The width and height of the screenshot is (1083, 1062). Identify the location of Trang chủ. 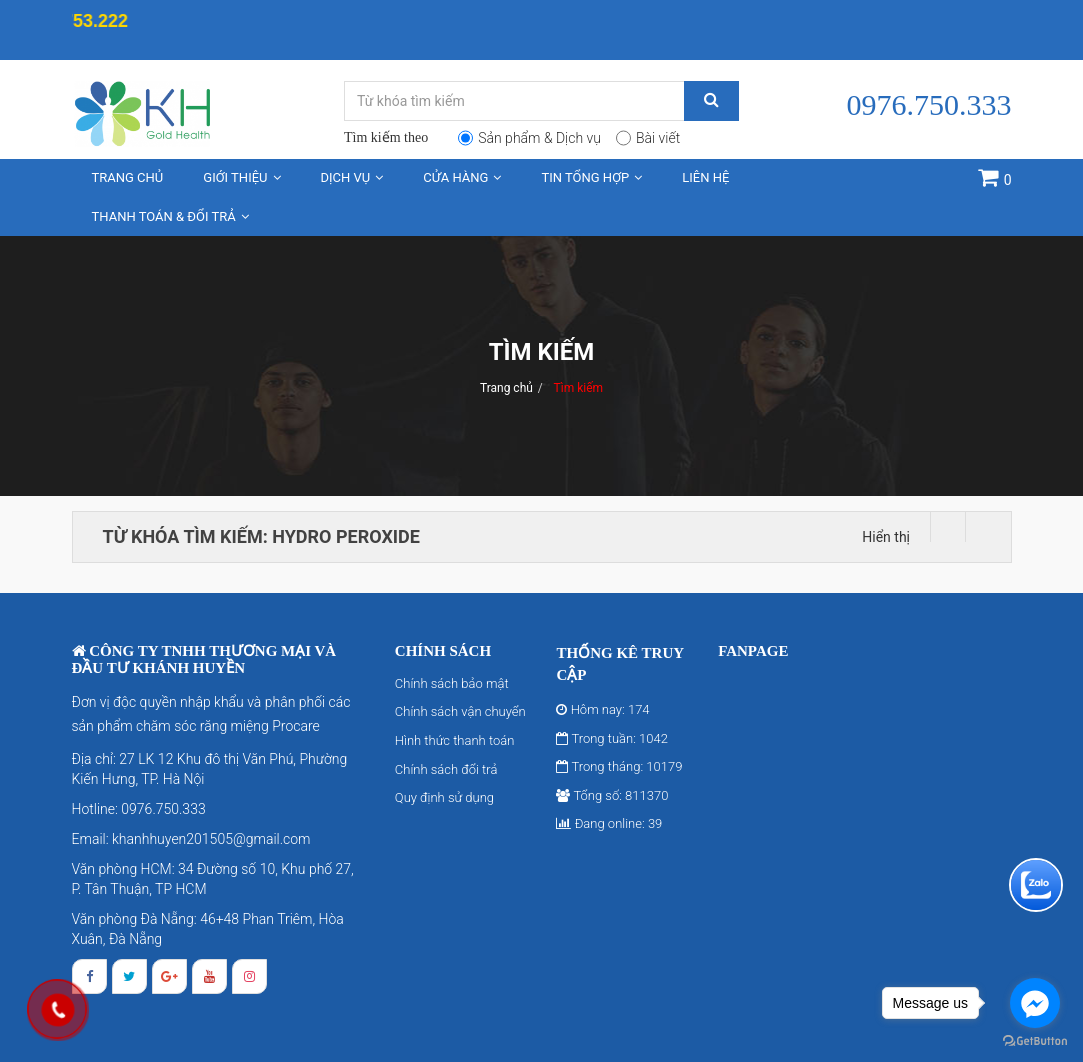
(128, 177).